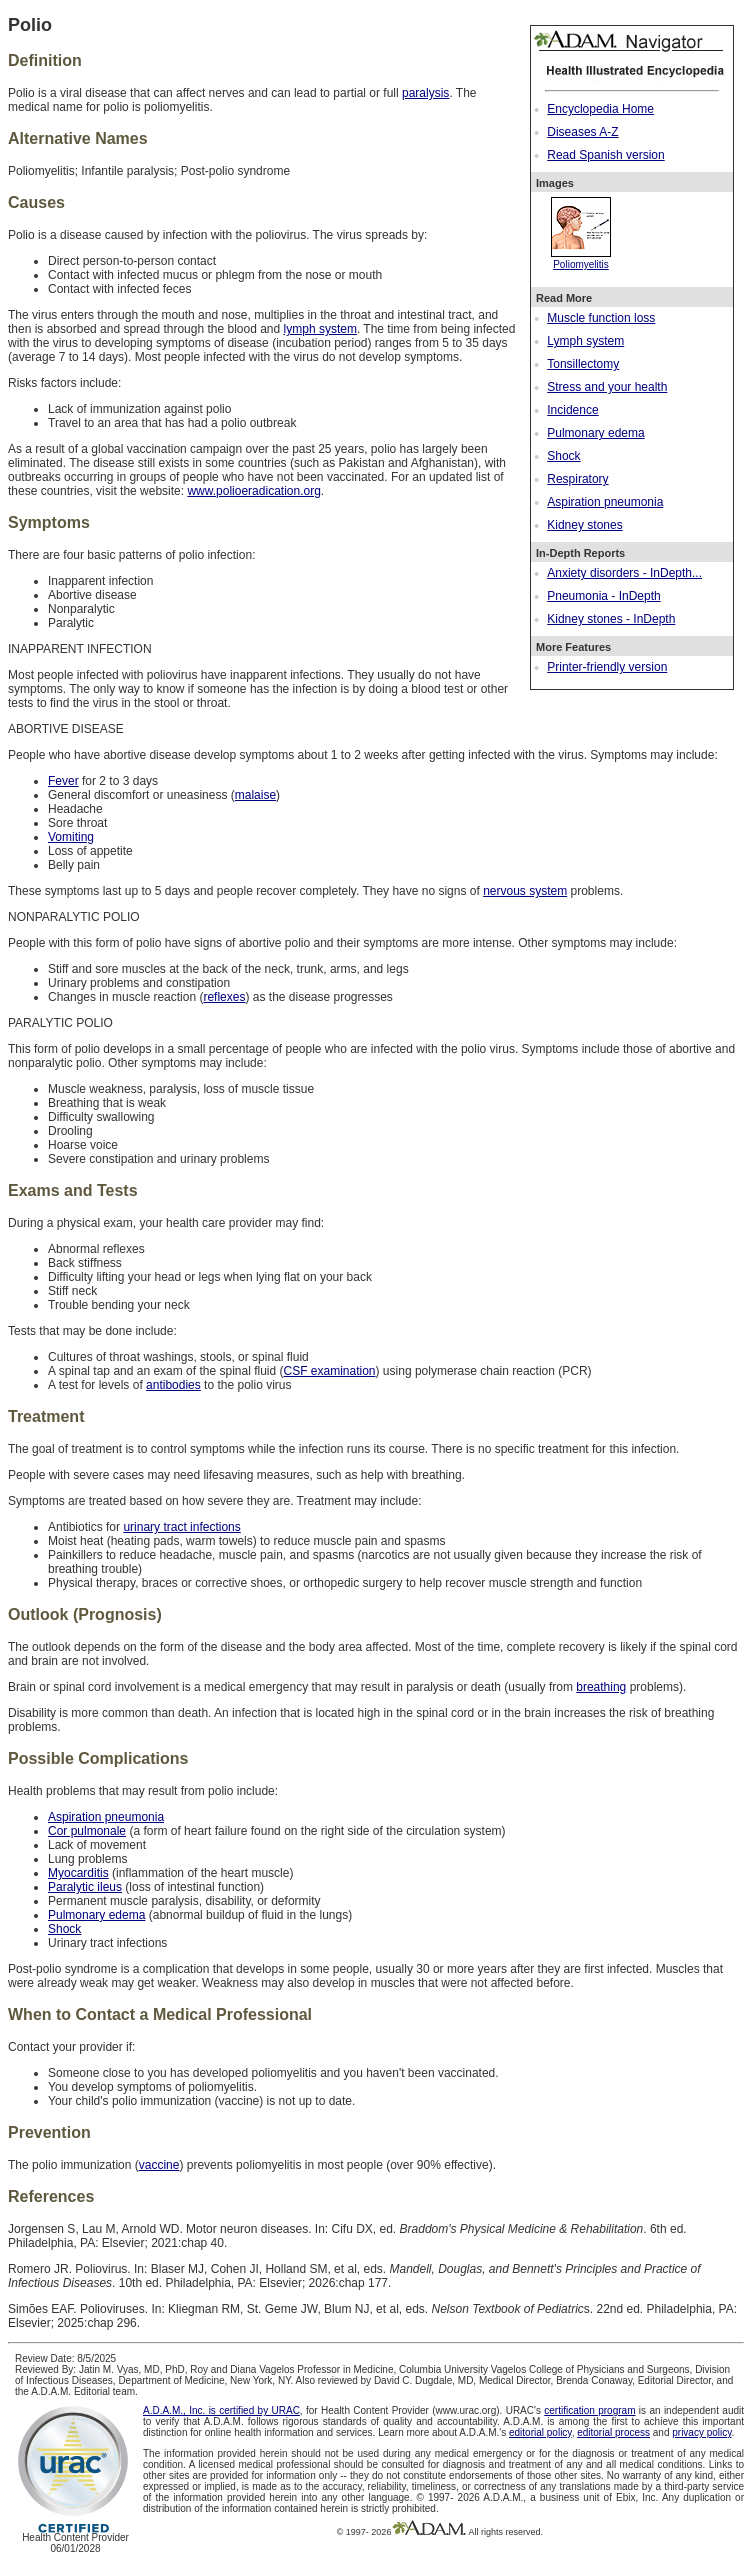 The width and height of the screenshot is (752, 2564). I want to click on Read Spanish version, so click(605, 155).